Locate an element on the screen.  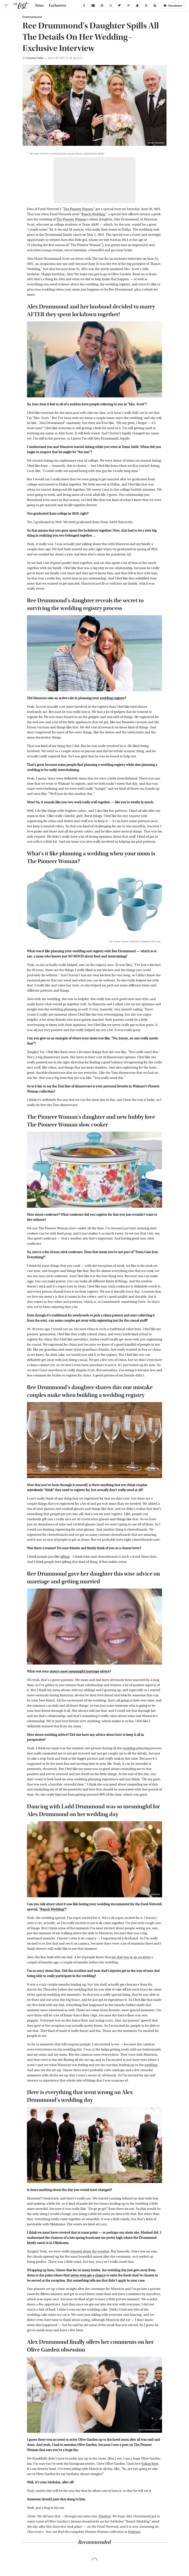
never even get a chance is located at coordinates (88, 2275).